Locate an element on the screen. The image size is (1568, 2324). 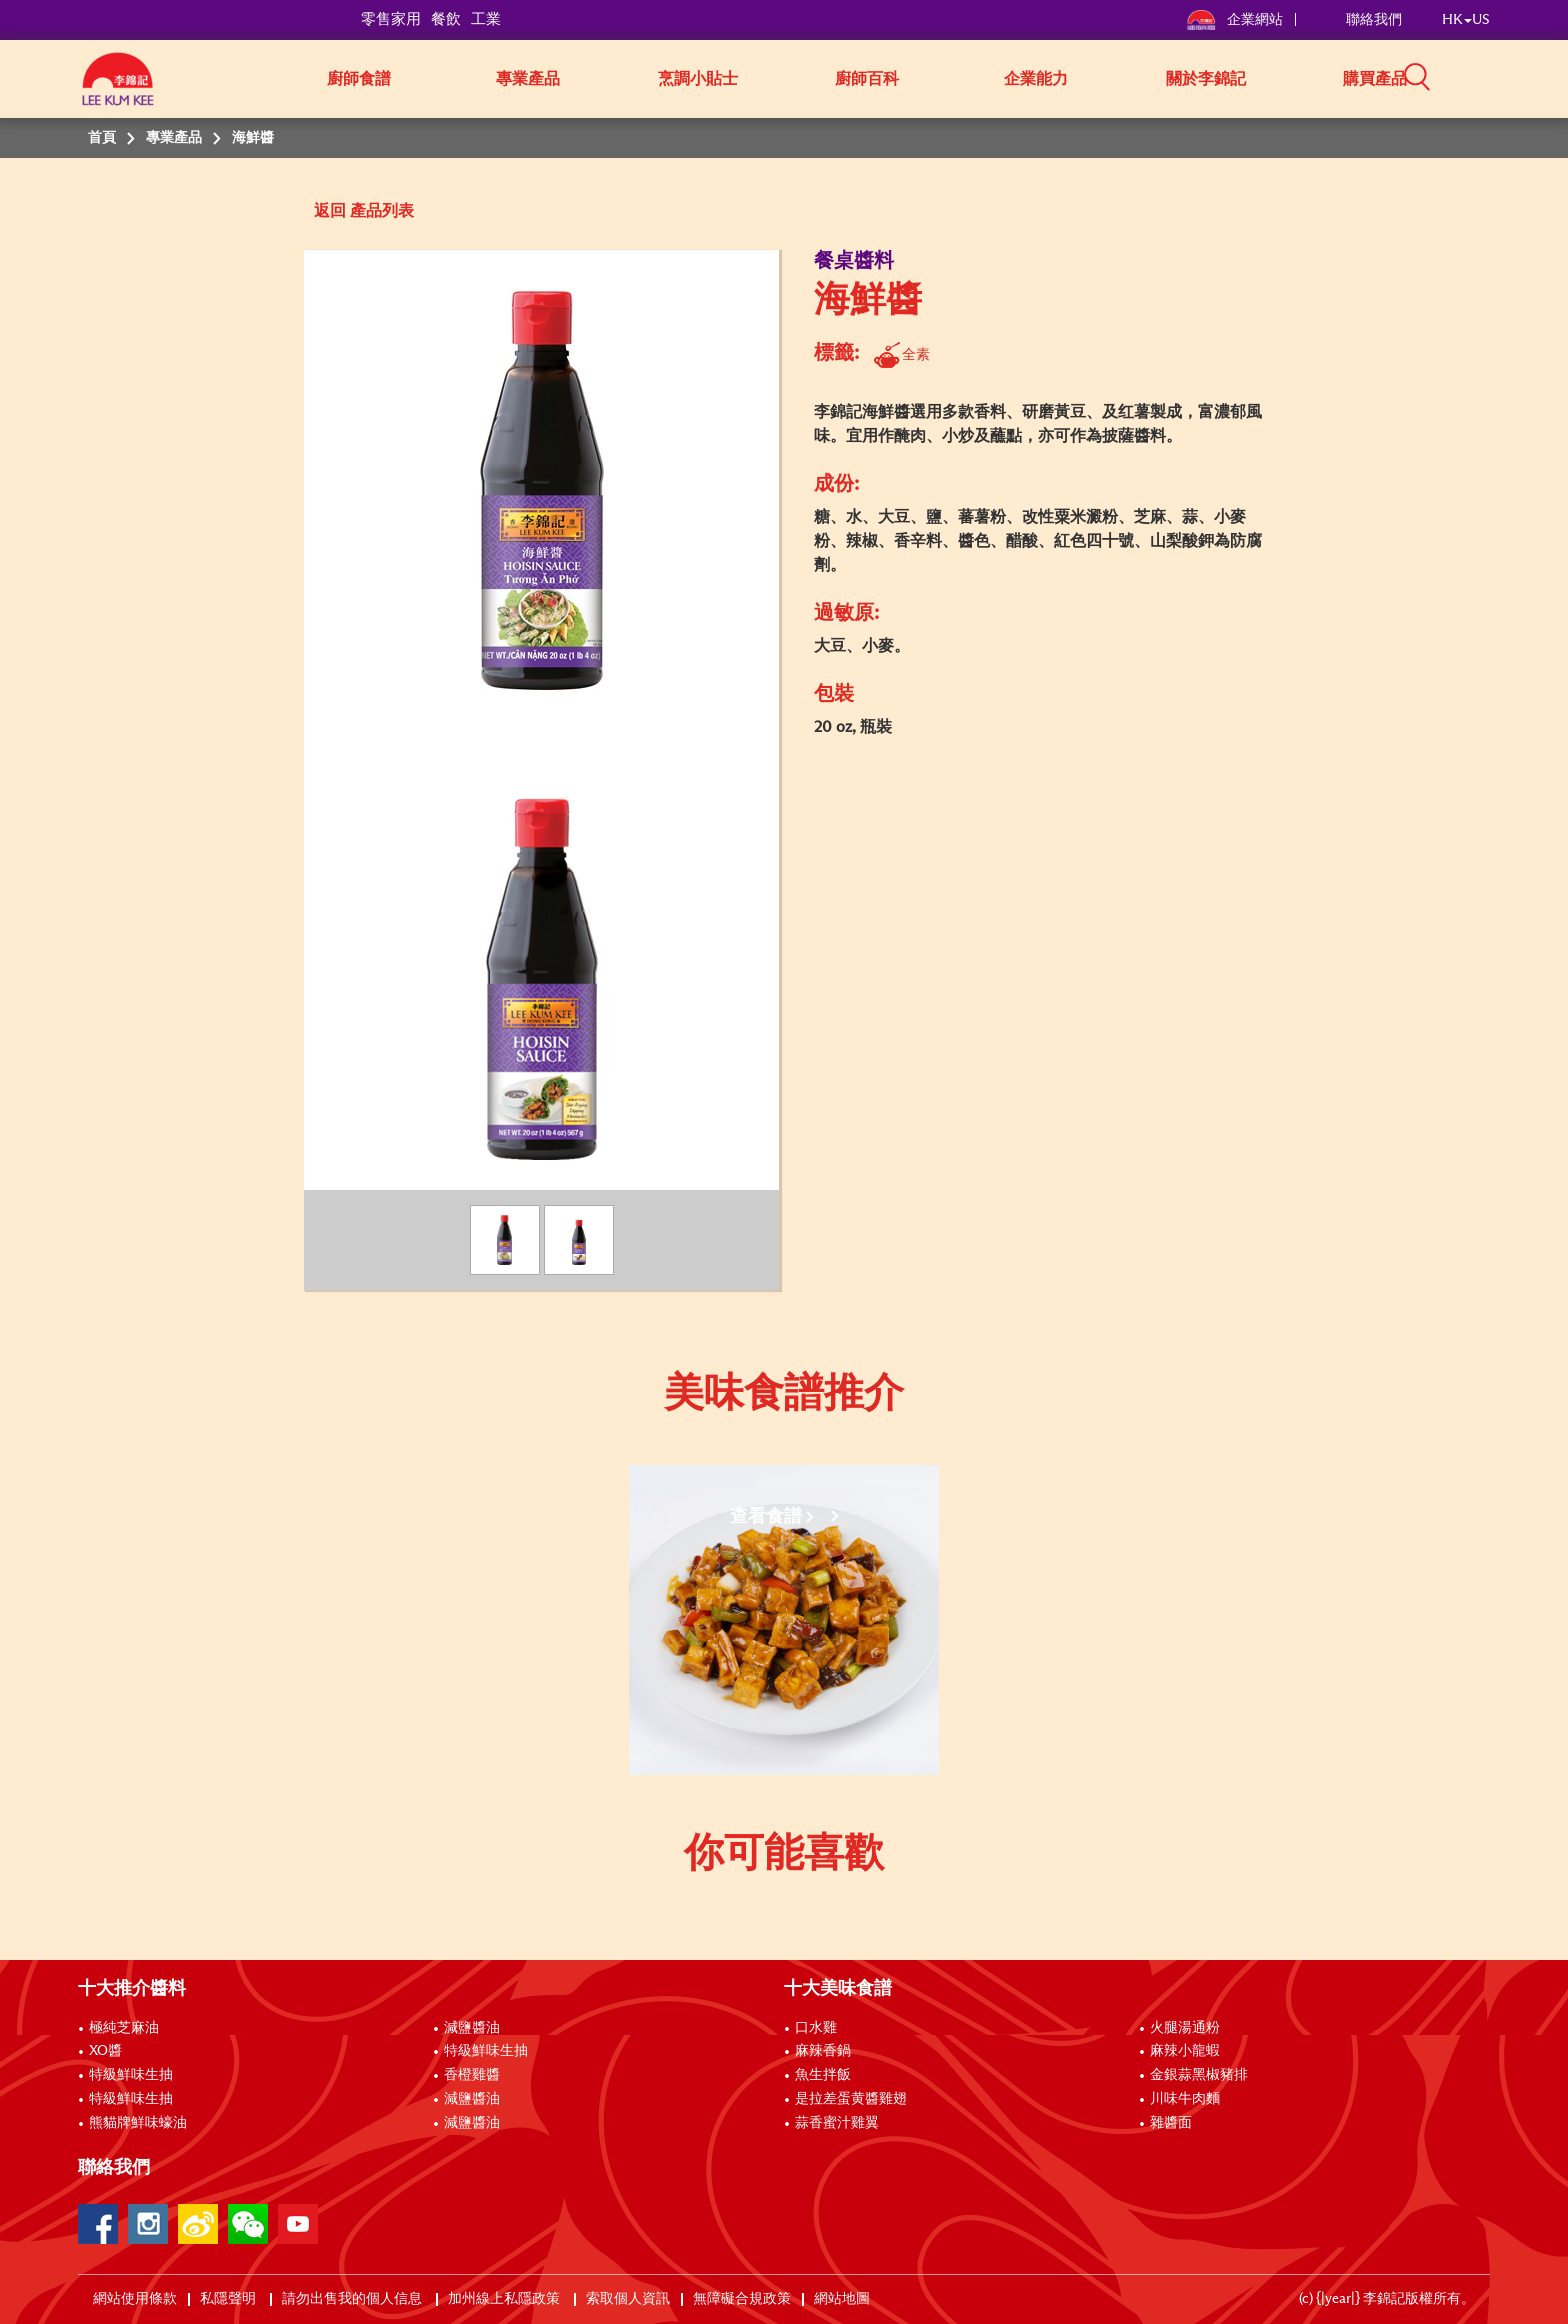
口水雞 is located at coordinates (816, 2028).